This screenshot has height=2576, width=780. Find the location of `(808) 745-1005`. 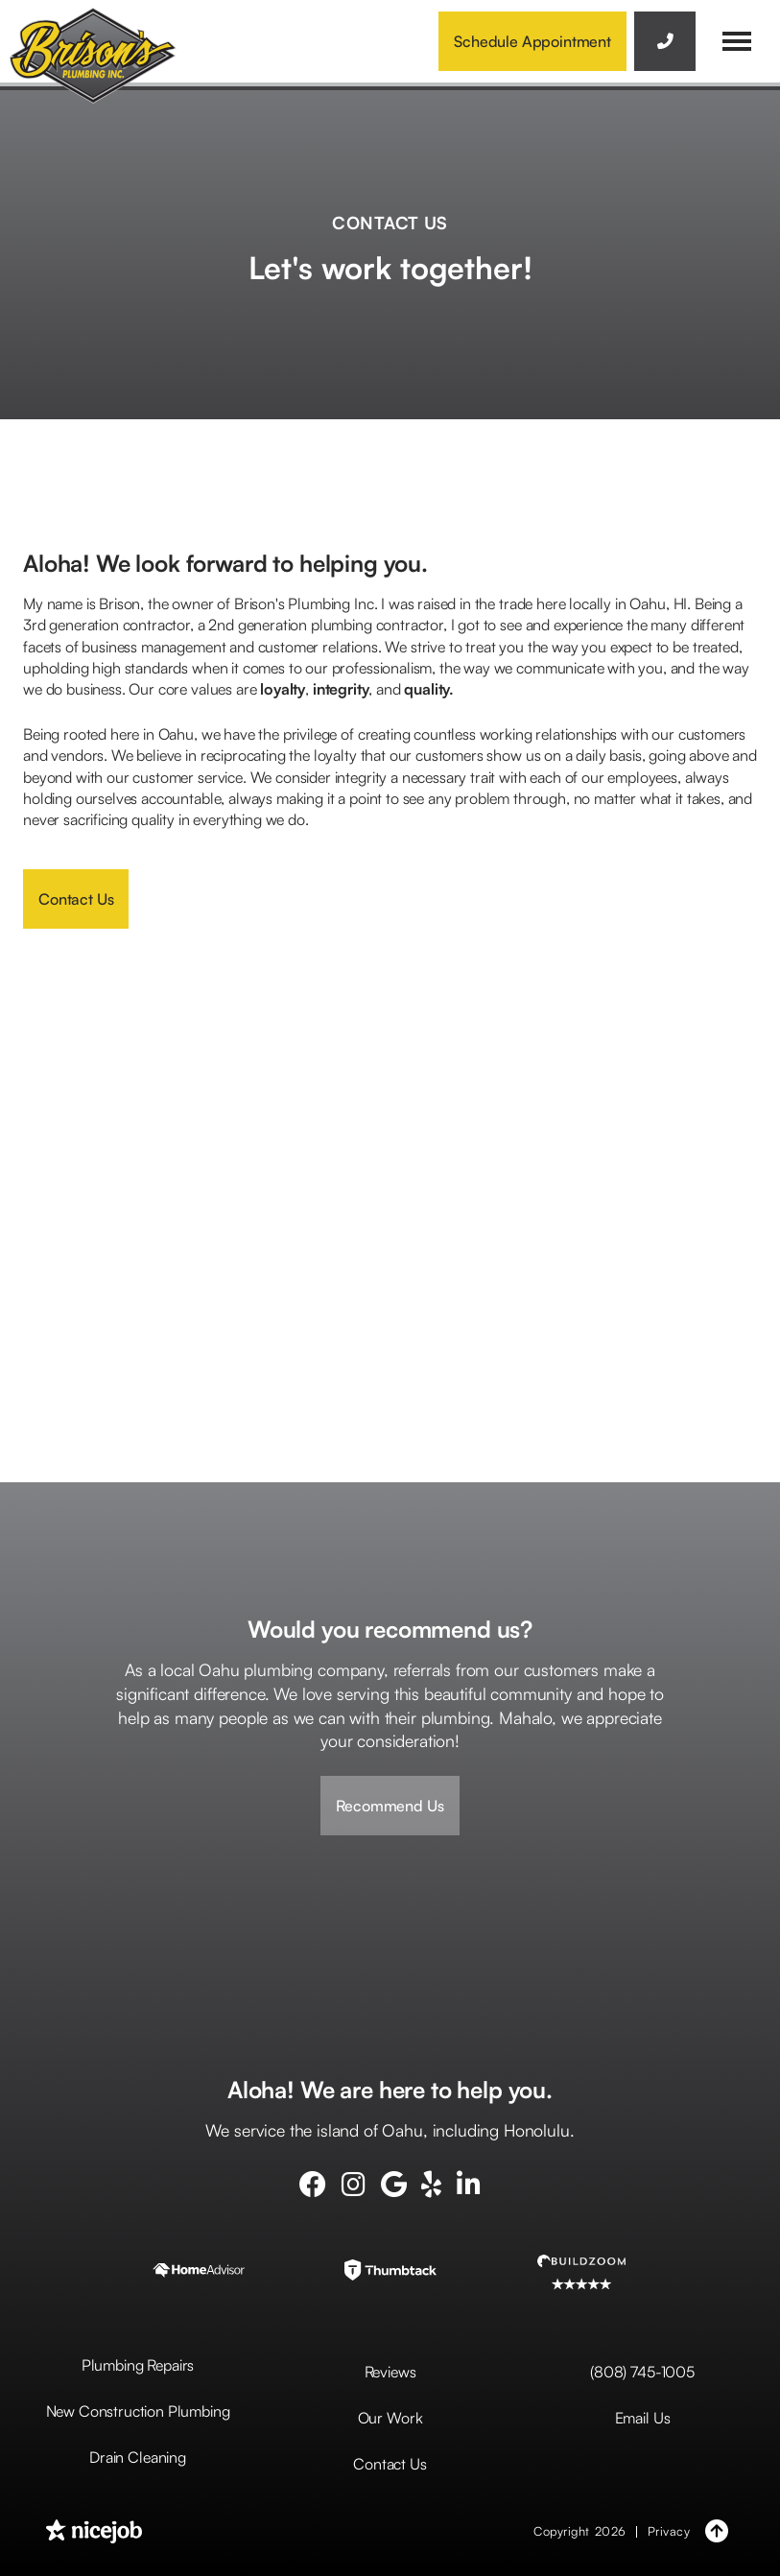

(808) 745-1005 is located at coordinates (642, 2371).